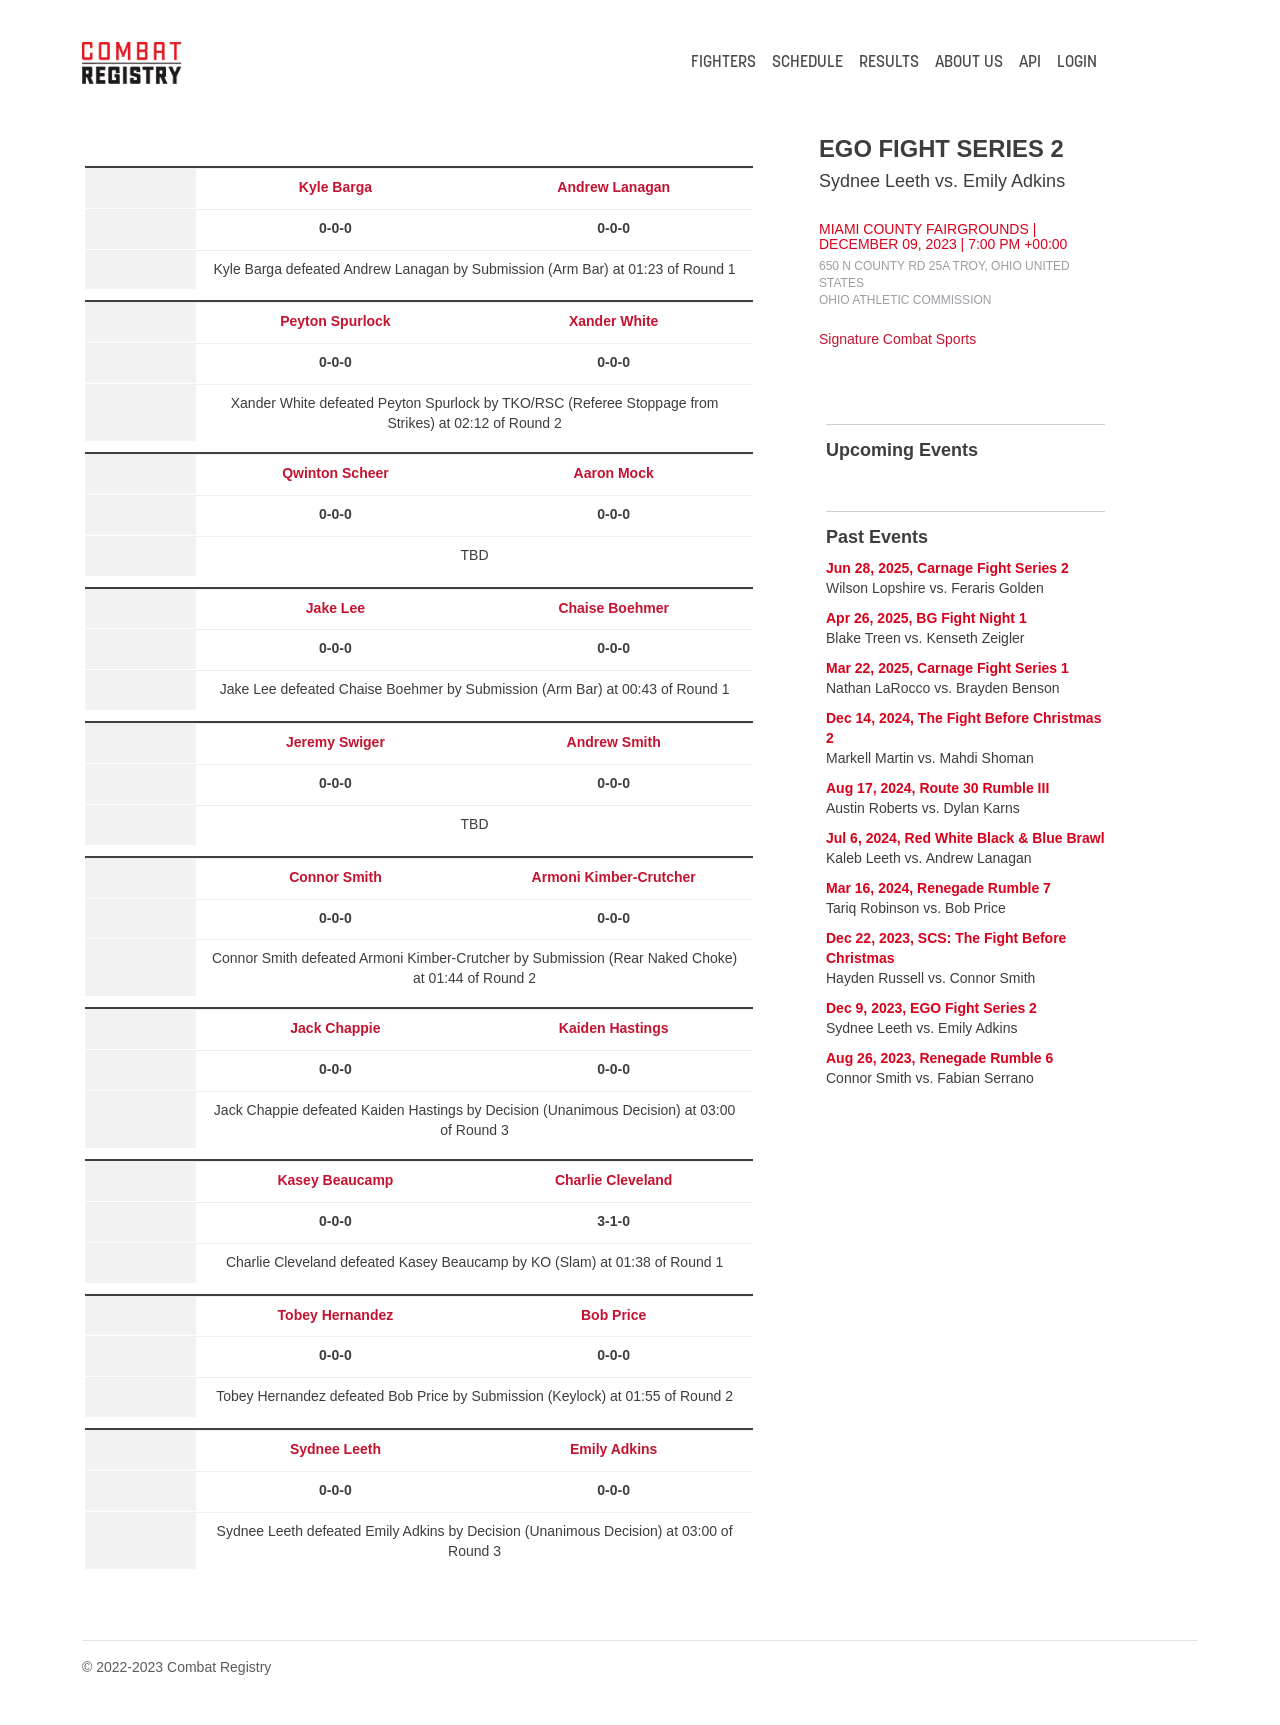 The image size is (1280, 1725). Describe the element at coordinates (931, 1008) in the screenshot. I see `Dec 9, 2023, EGO Fight Series 2` at that location.